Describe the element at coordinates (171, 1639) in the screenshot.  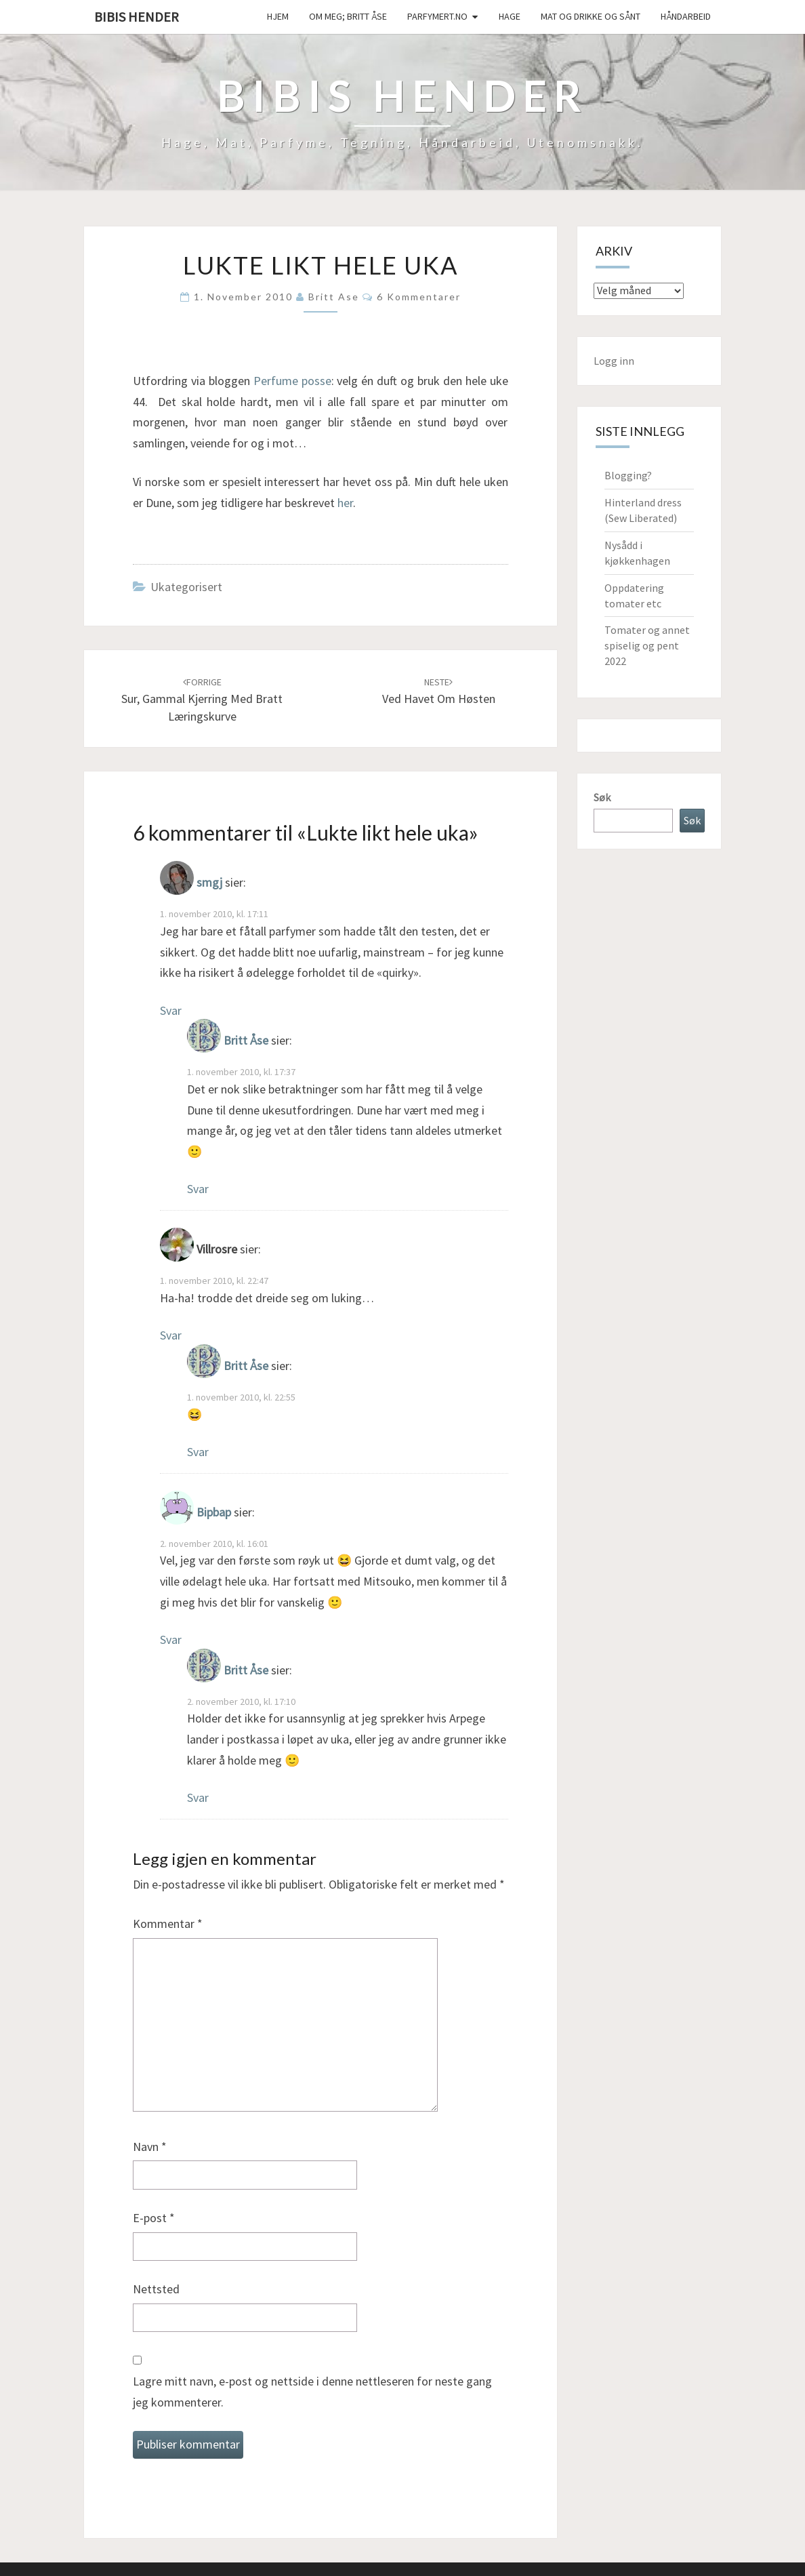
I see `Svar [Svar til Bipbap]` at that location.